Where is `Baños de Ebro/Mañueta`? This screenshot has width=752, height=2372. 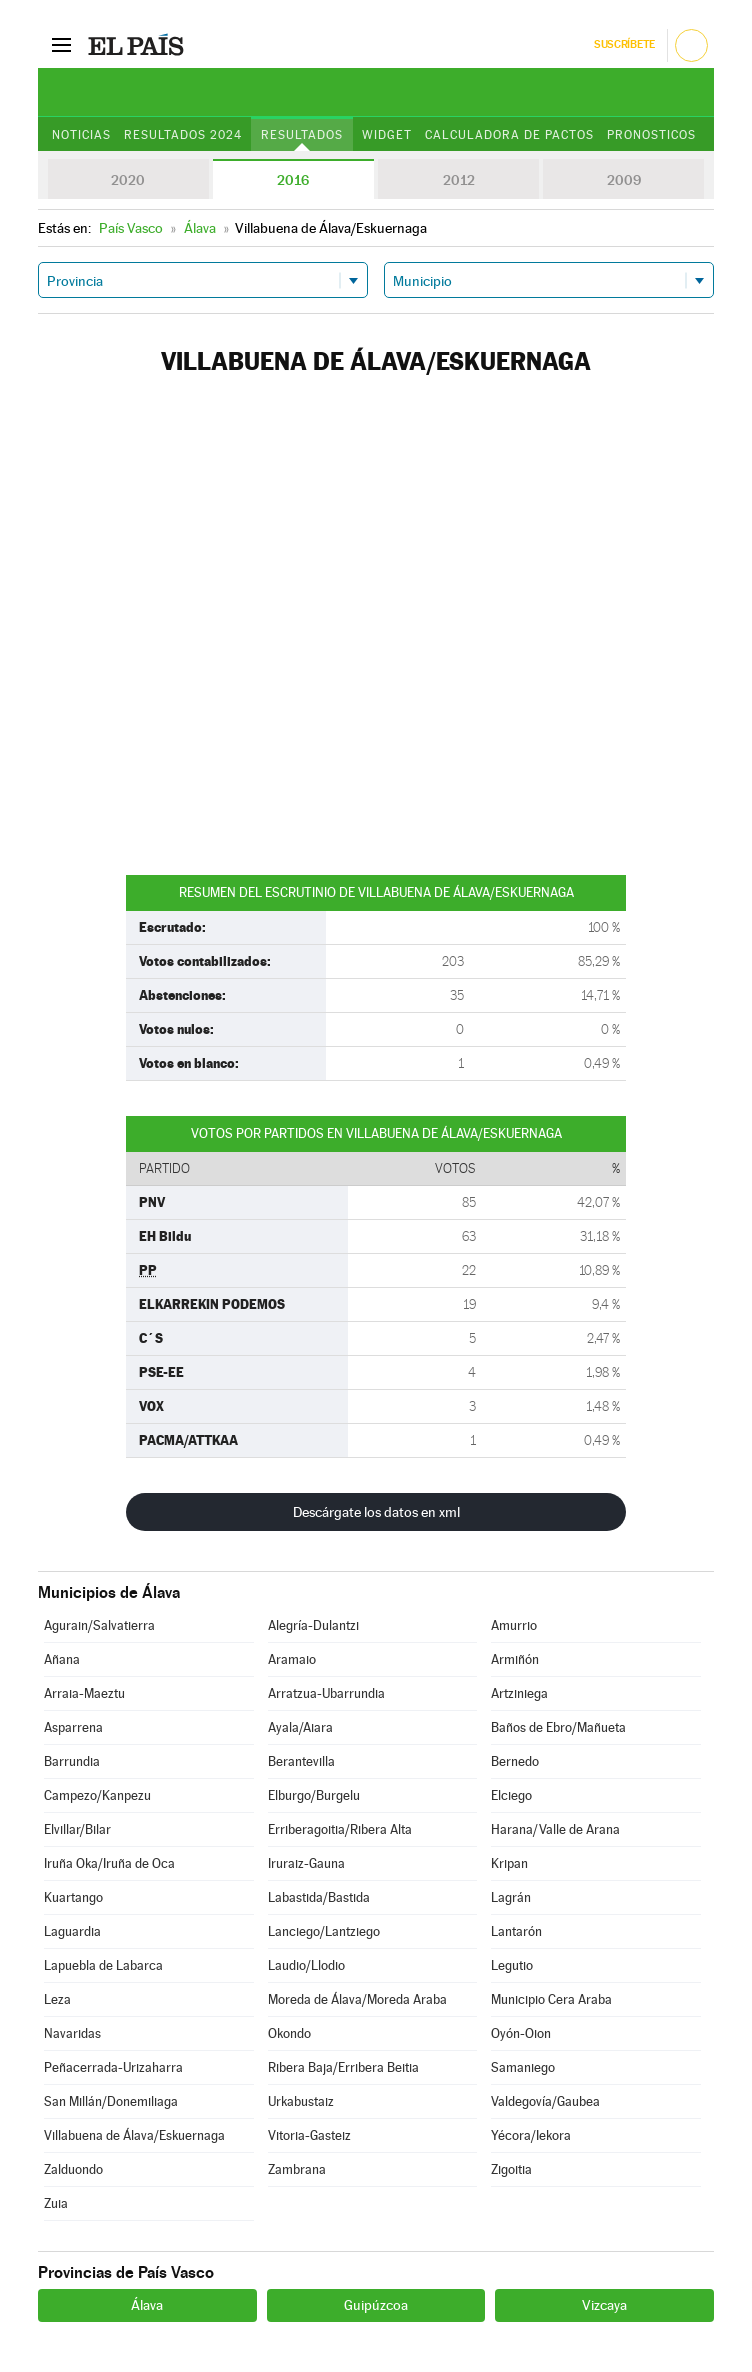 Baños de Ebro/Mañueta is located at coordinates (558, 1727).